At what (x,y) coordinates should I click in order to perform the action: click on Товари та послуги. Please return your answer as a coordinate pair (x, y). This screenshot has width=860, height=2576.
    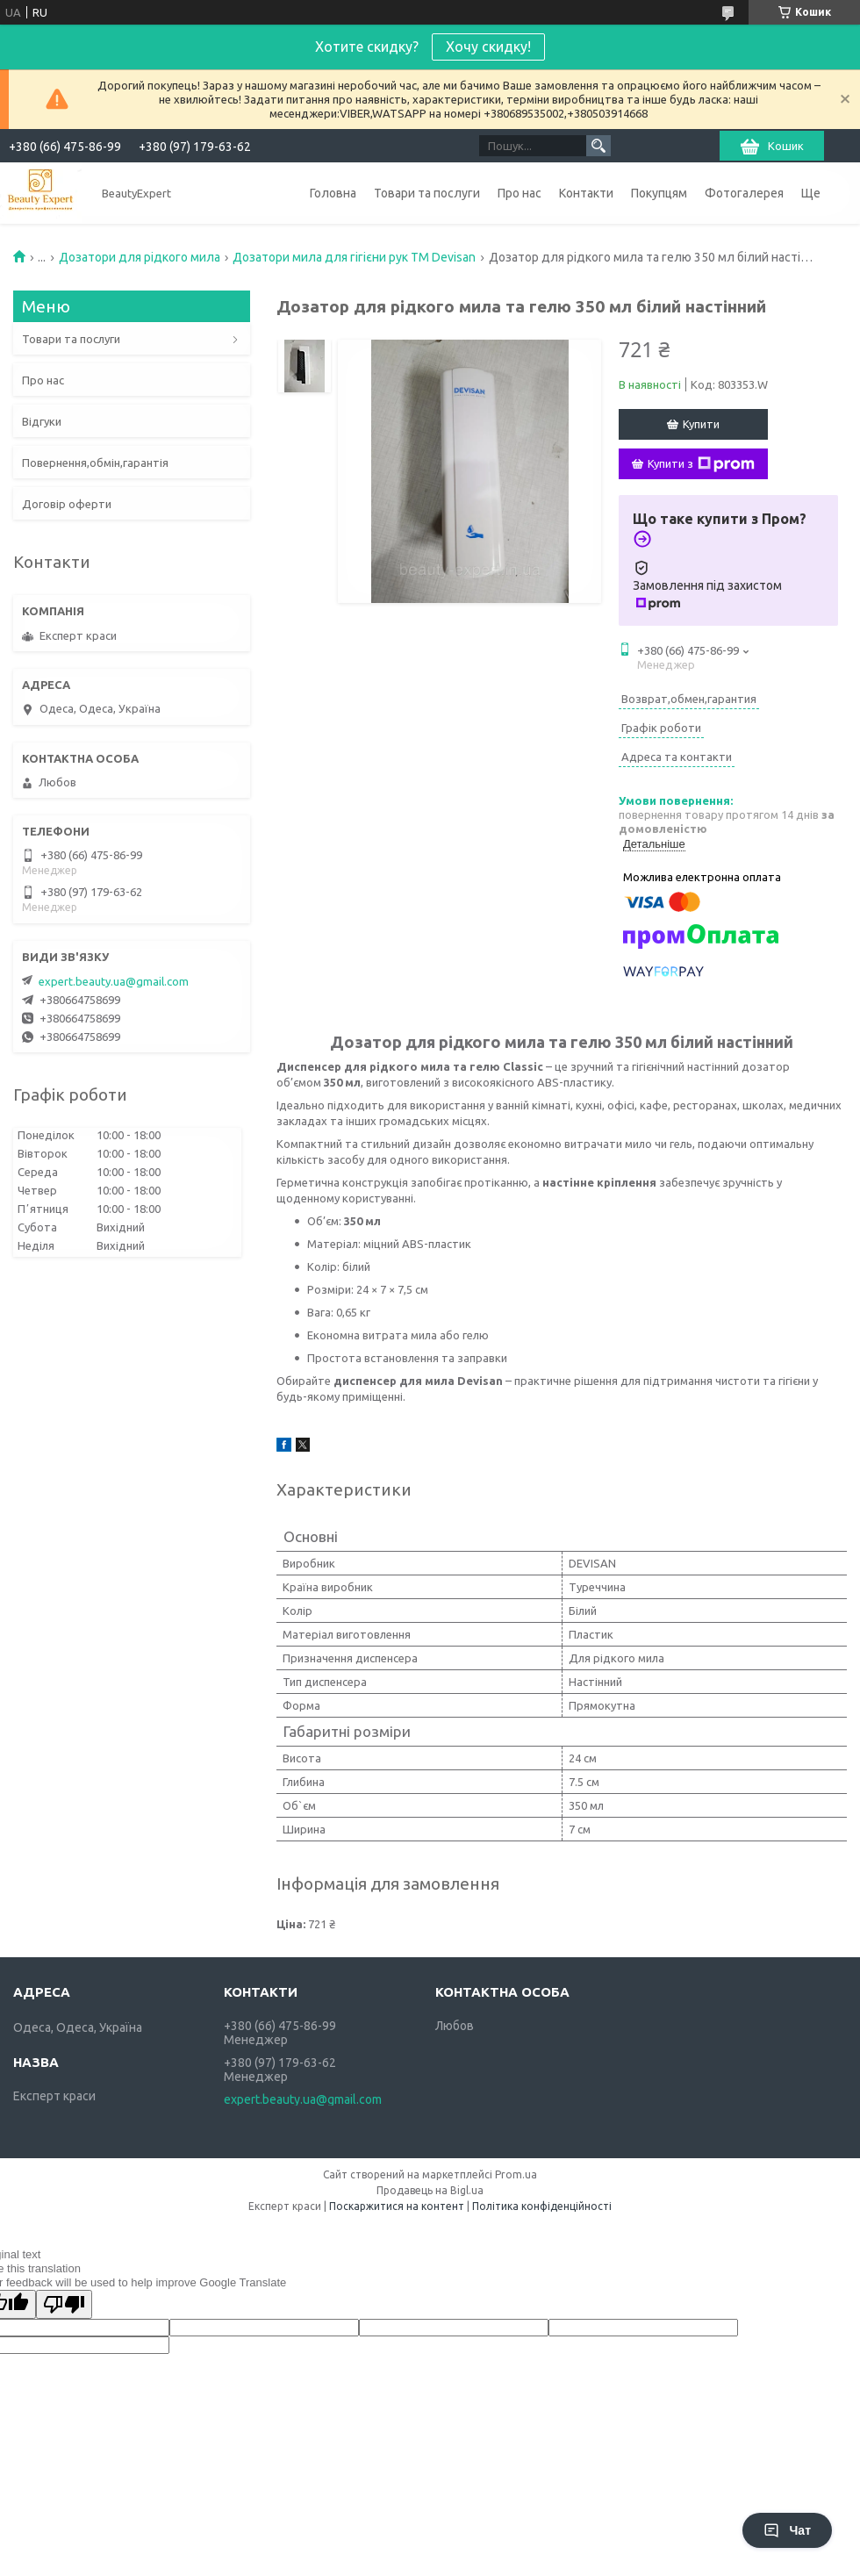
    Looking at the image, I should click on (427, 193).